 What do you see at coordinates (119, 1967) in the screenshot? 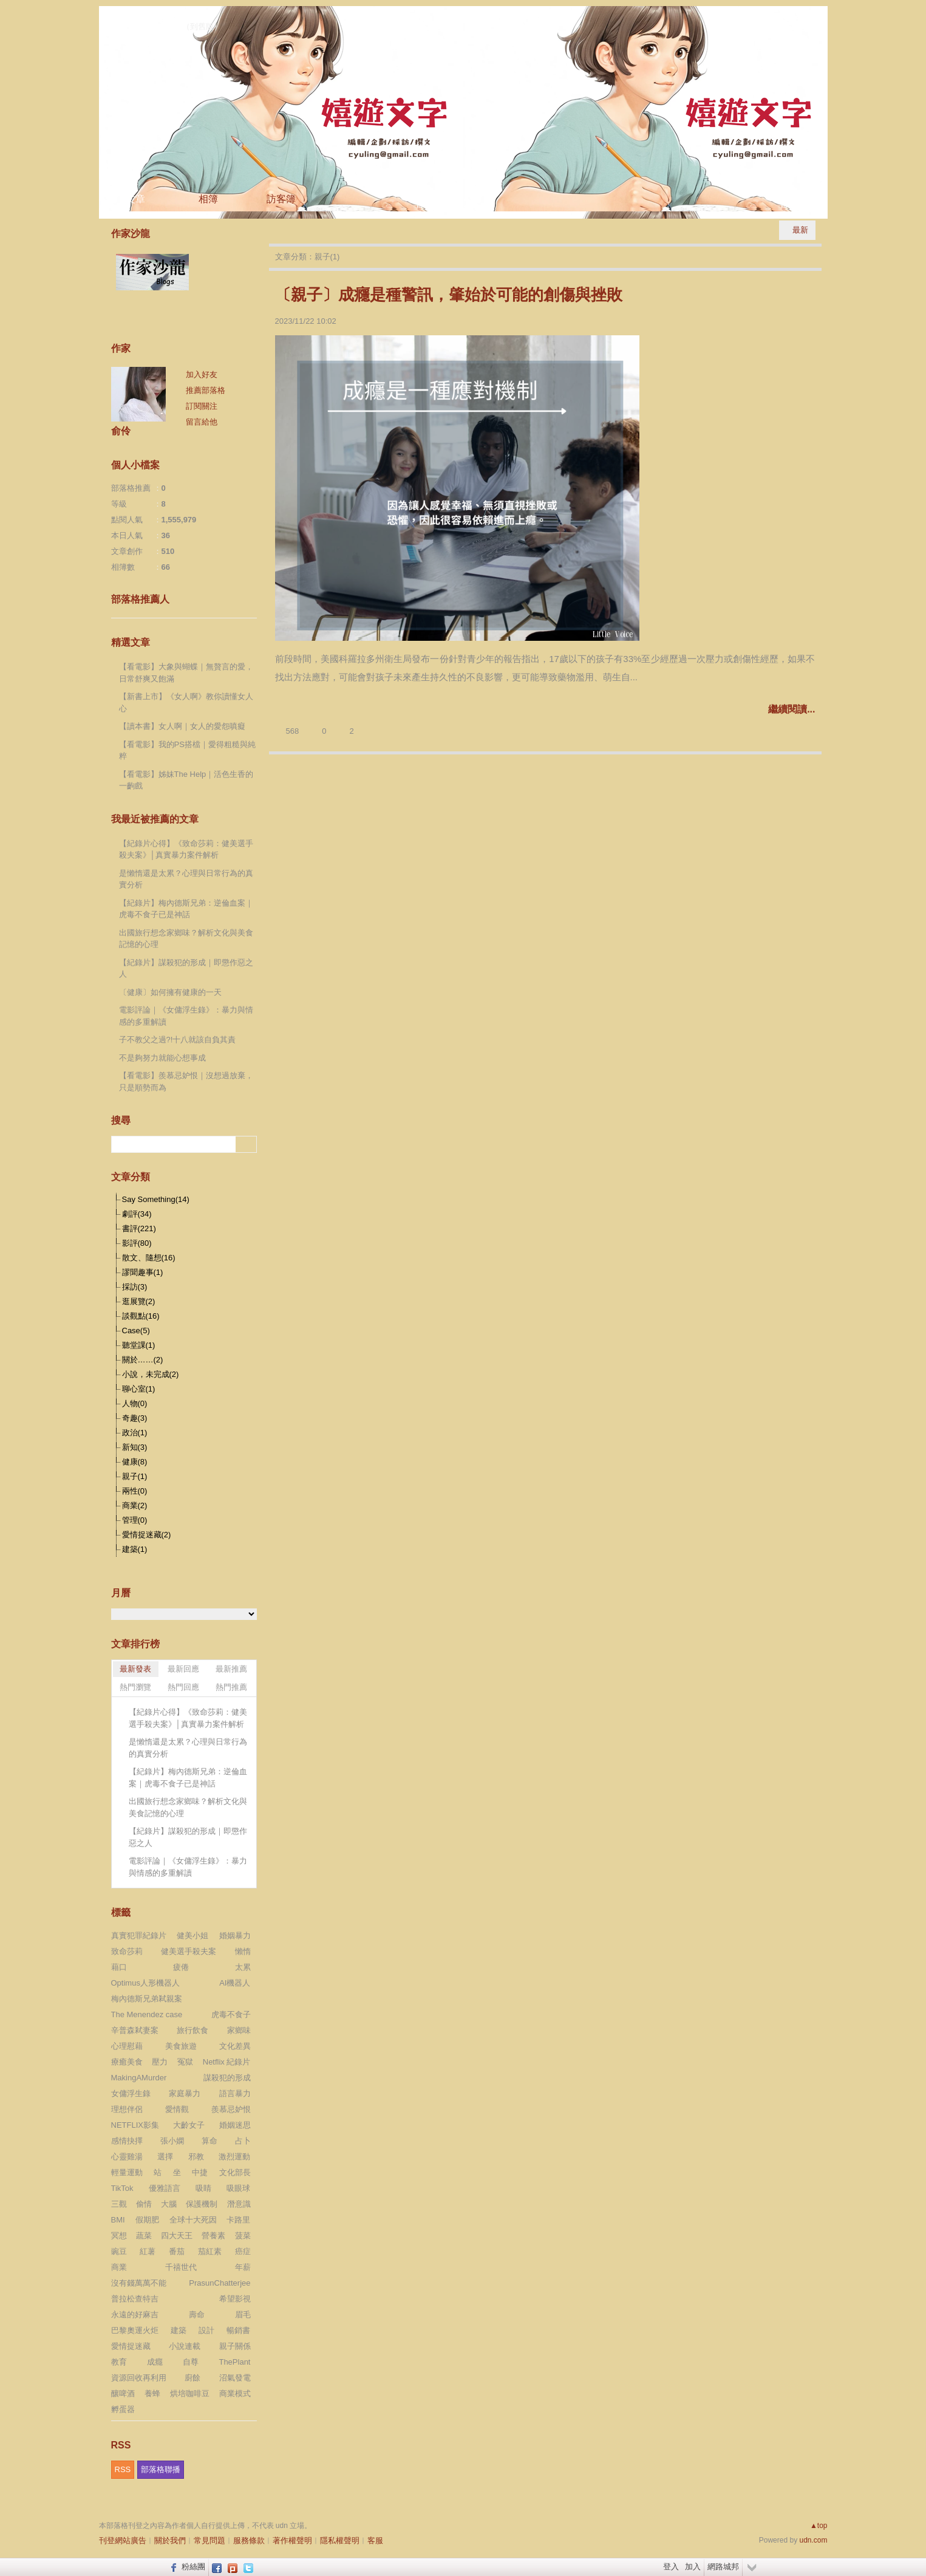
I see `藉口` at bounding box center [119, 1967].